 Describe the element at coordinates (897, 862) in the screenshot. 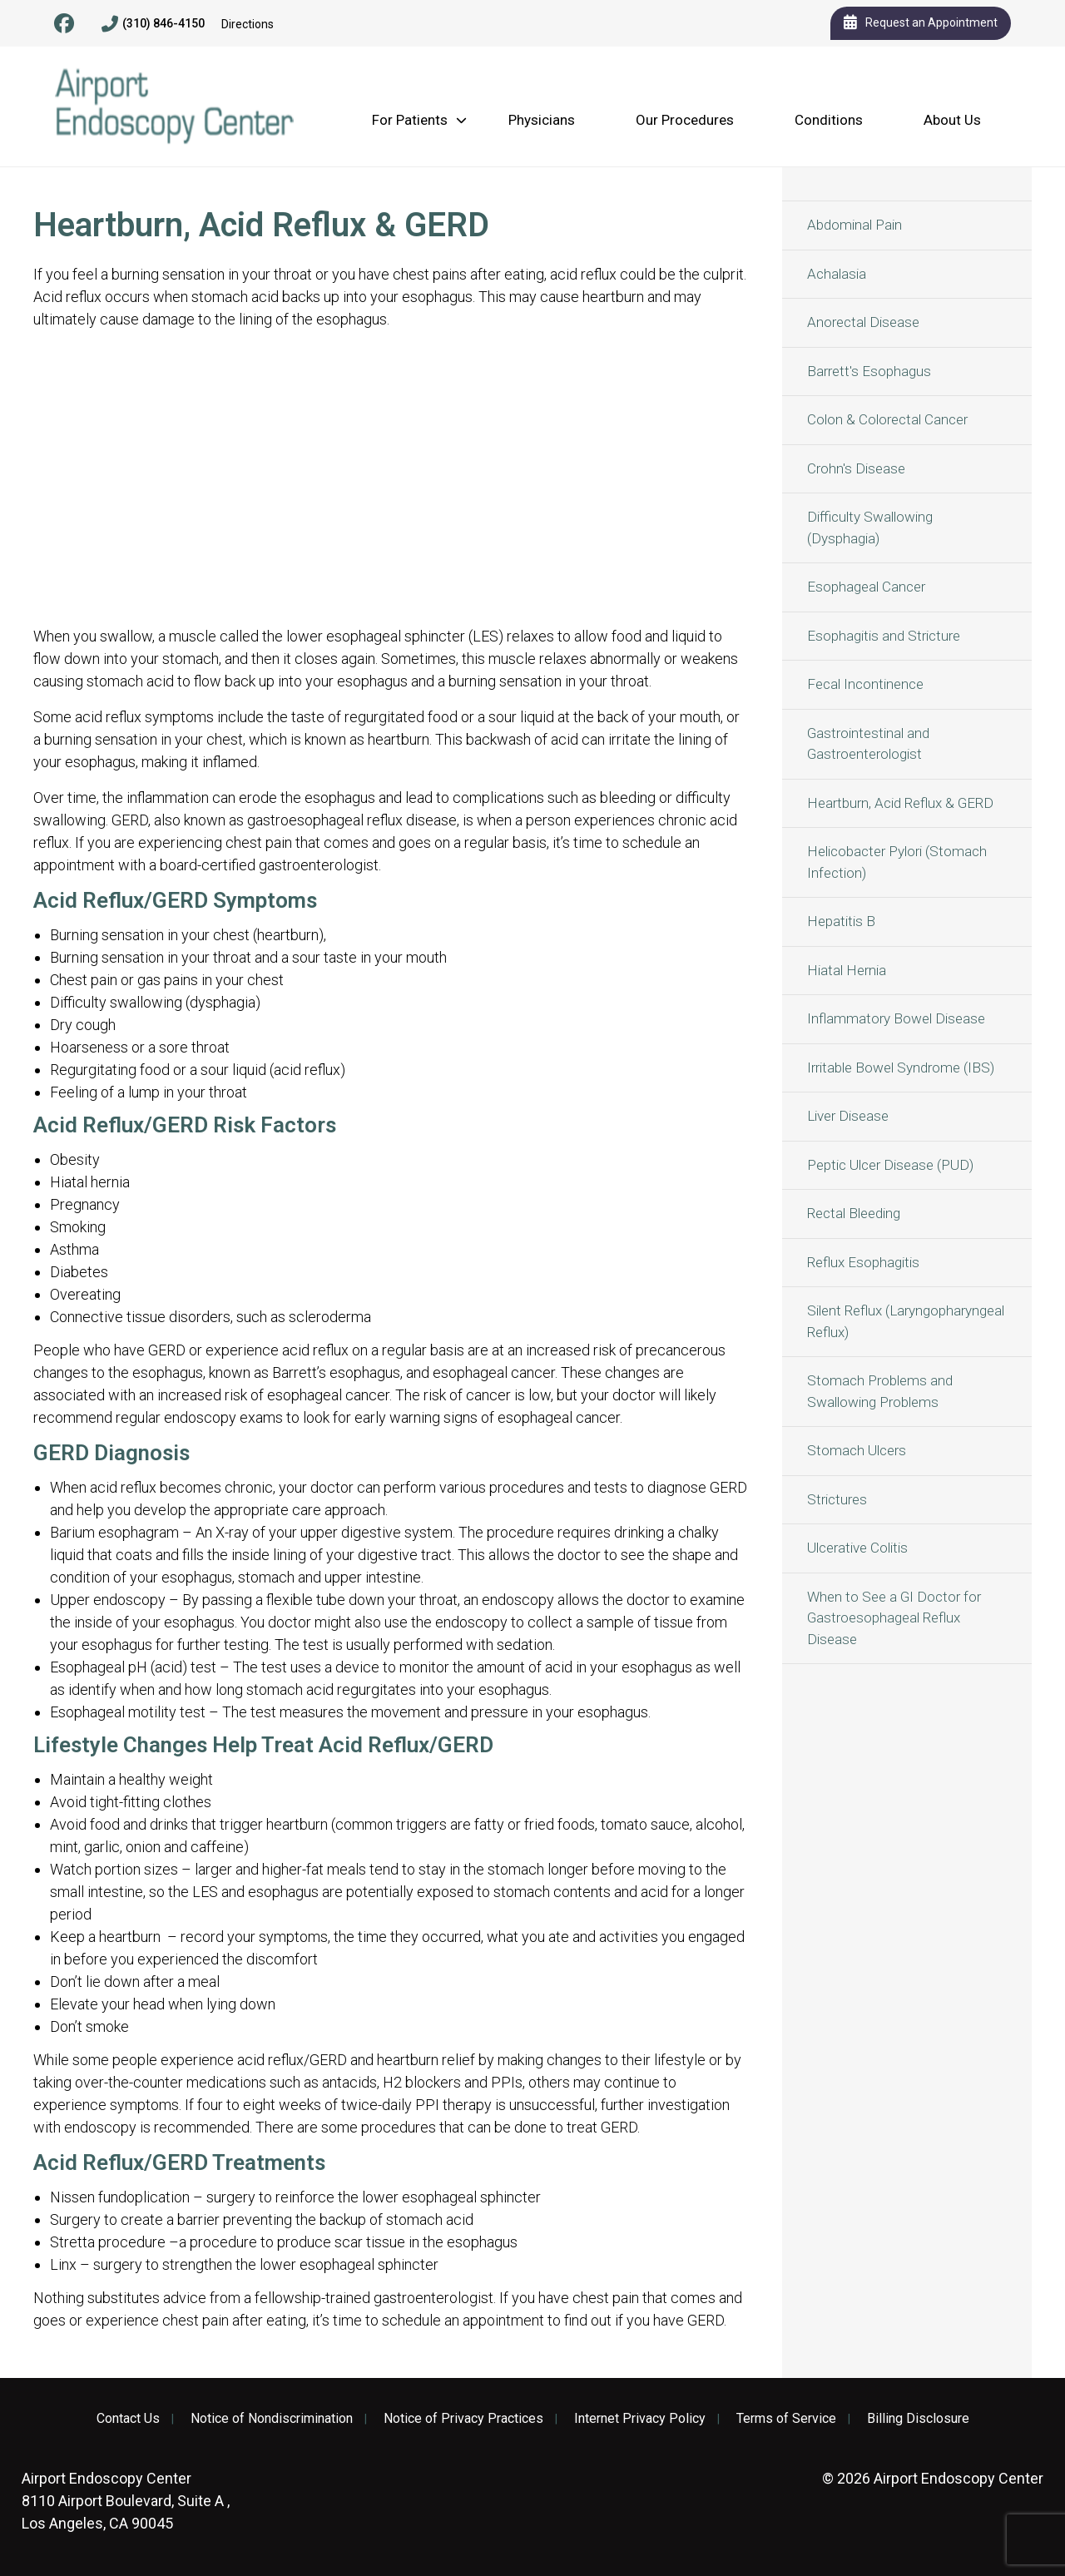

I see `Helicobacter Pylori (Stomach Infection)` at that location.